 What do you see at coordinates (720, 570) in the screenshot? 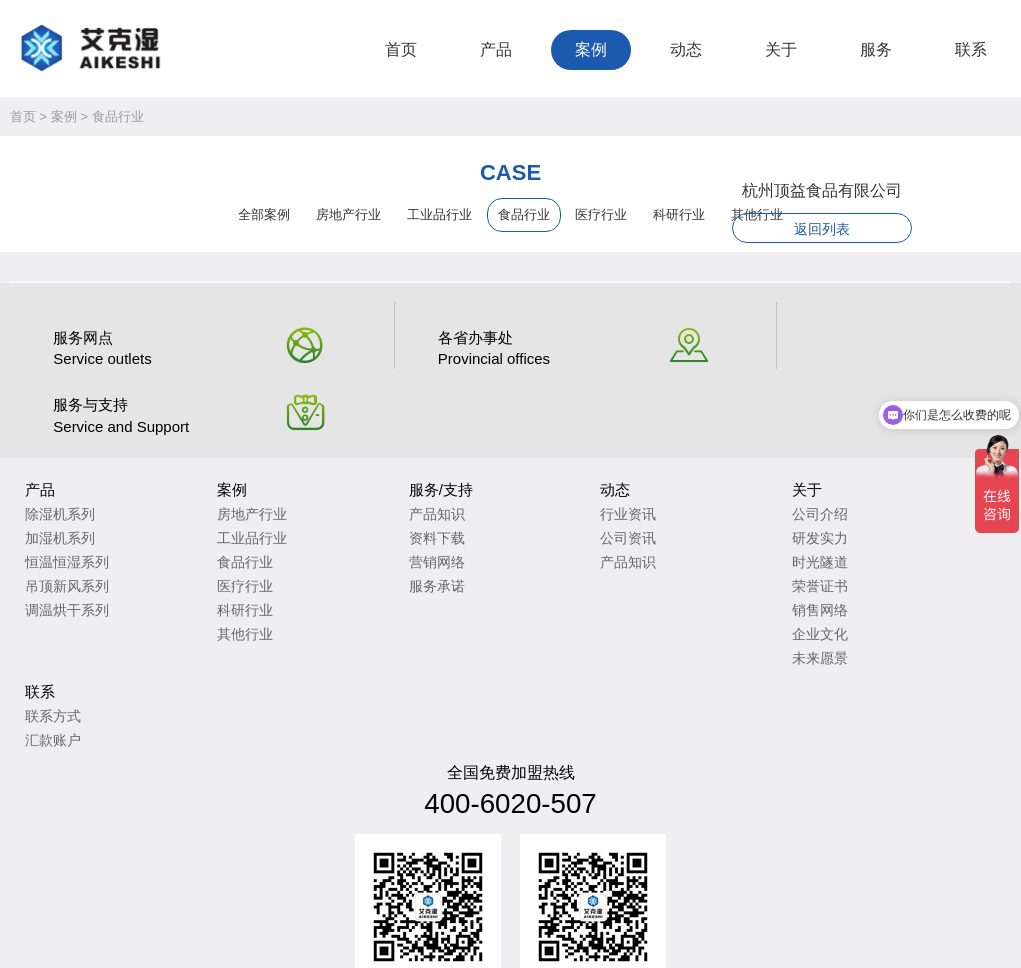
I see `企业文化` at bounding box center [720, 570].